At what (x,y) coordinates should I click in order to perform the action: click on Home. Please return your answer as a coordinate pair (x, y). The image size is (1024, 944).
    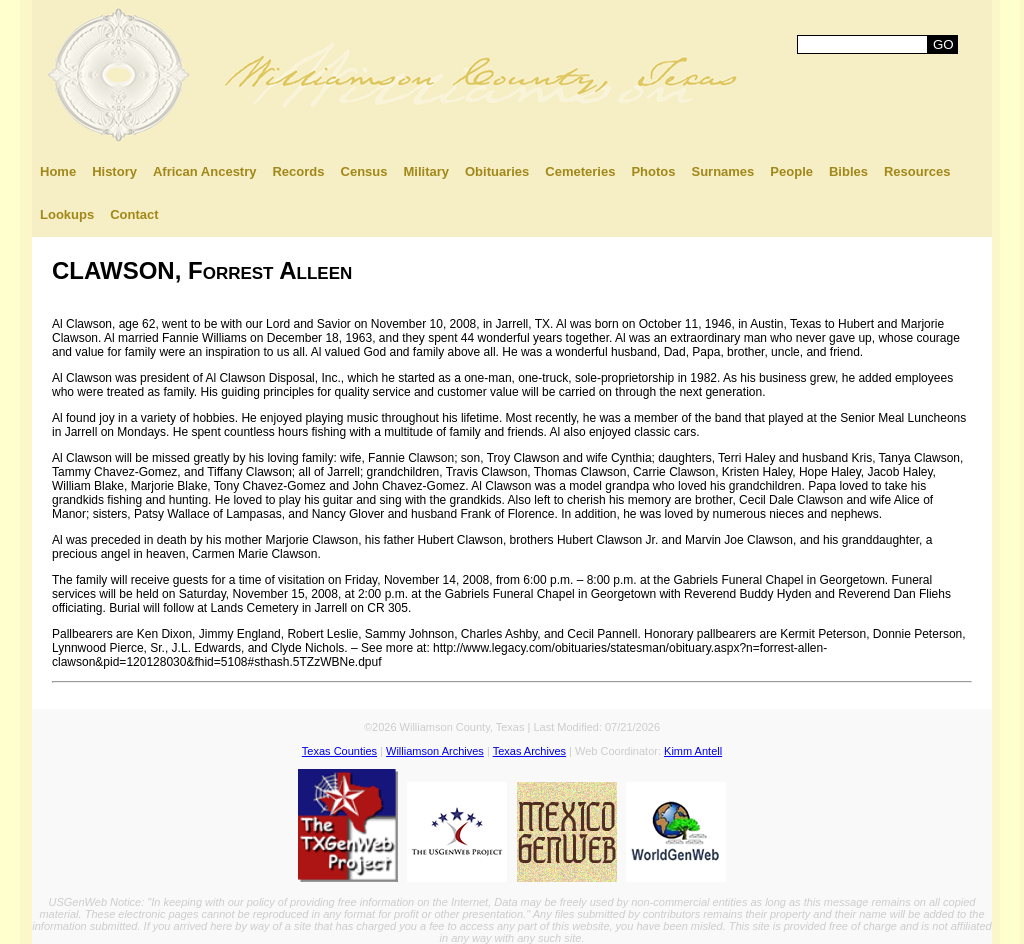
    Looking at the image, I should click on (58, 171).